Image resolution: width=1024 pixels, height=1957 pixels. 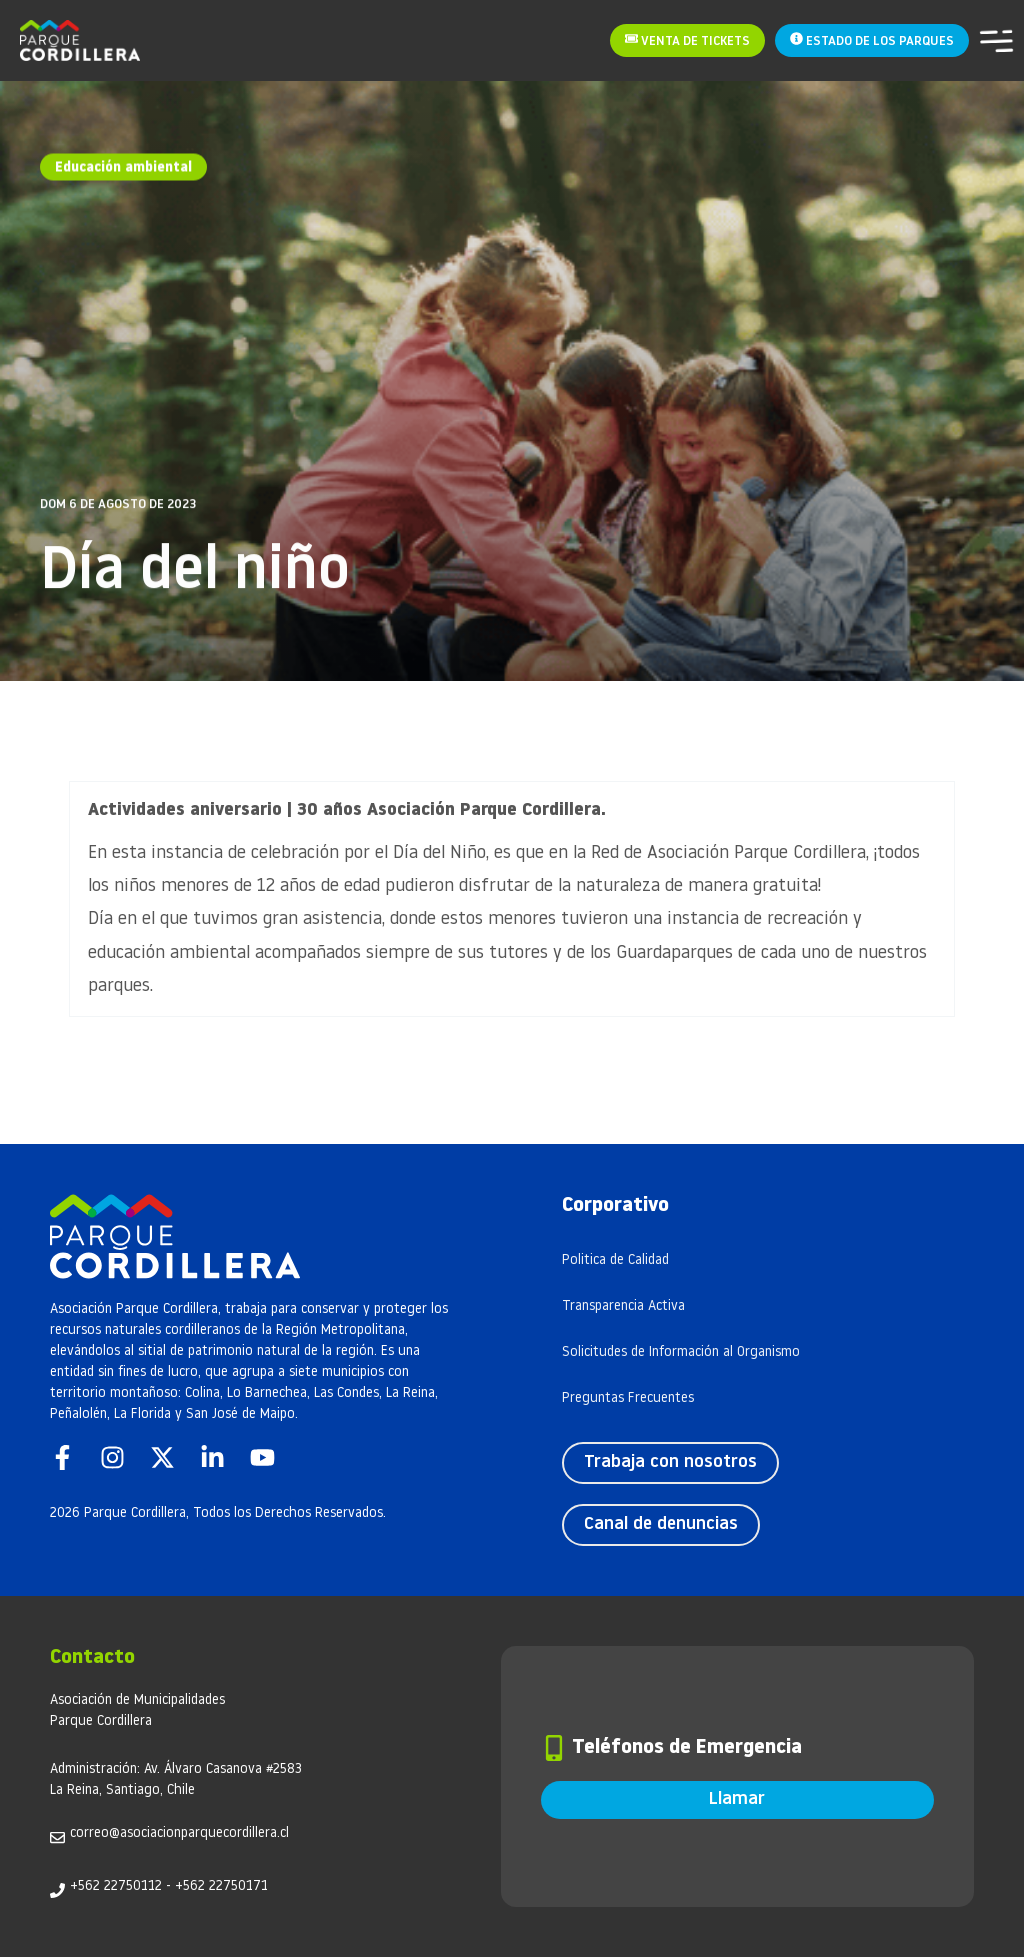 I want to click on Preguntas Frecuentes, so click(x=628, y=1398).